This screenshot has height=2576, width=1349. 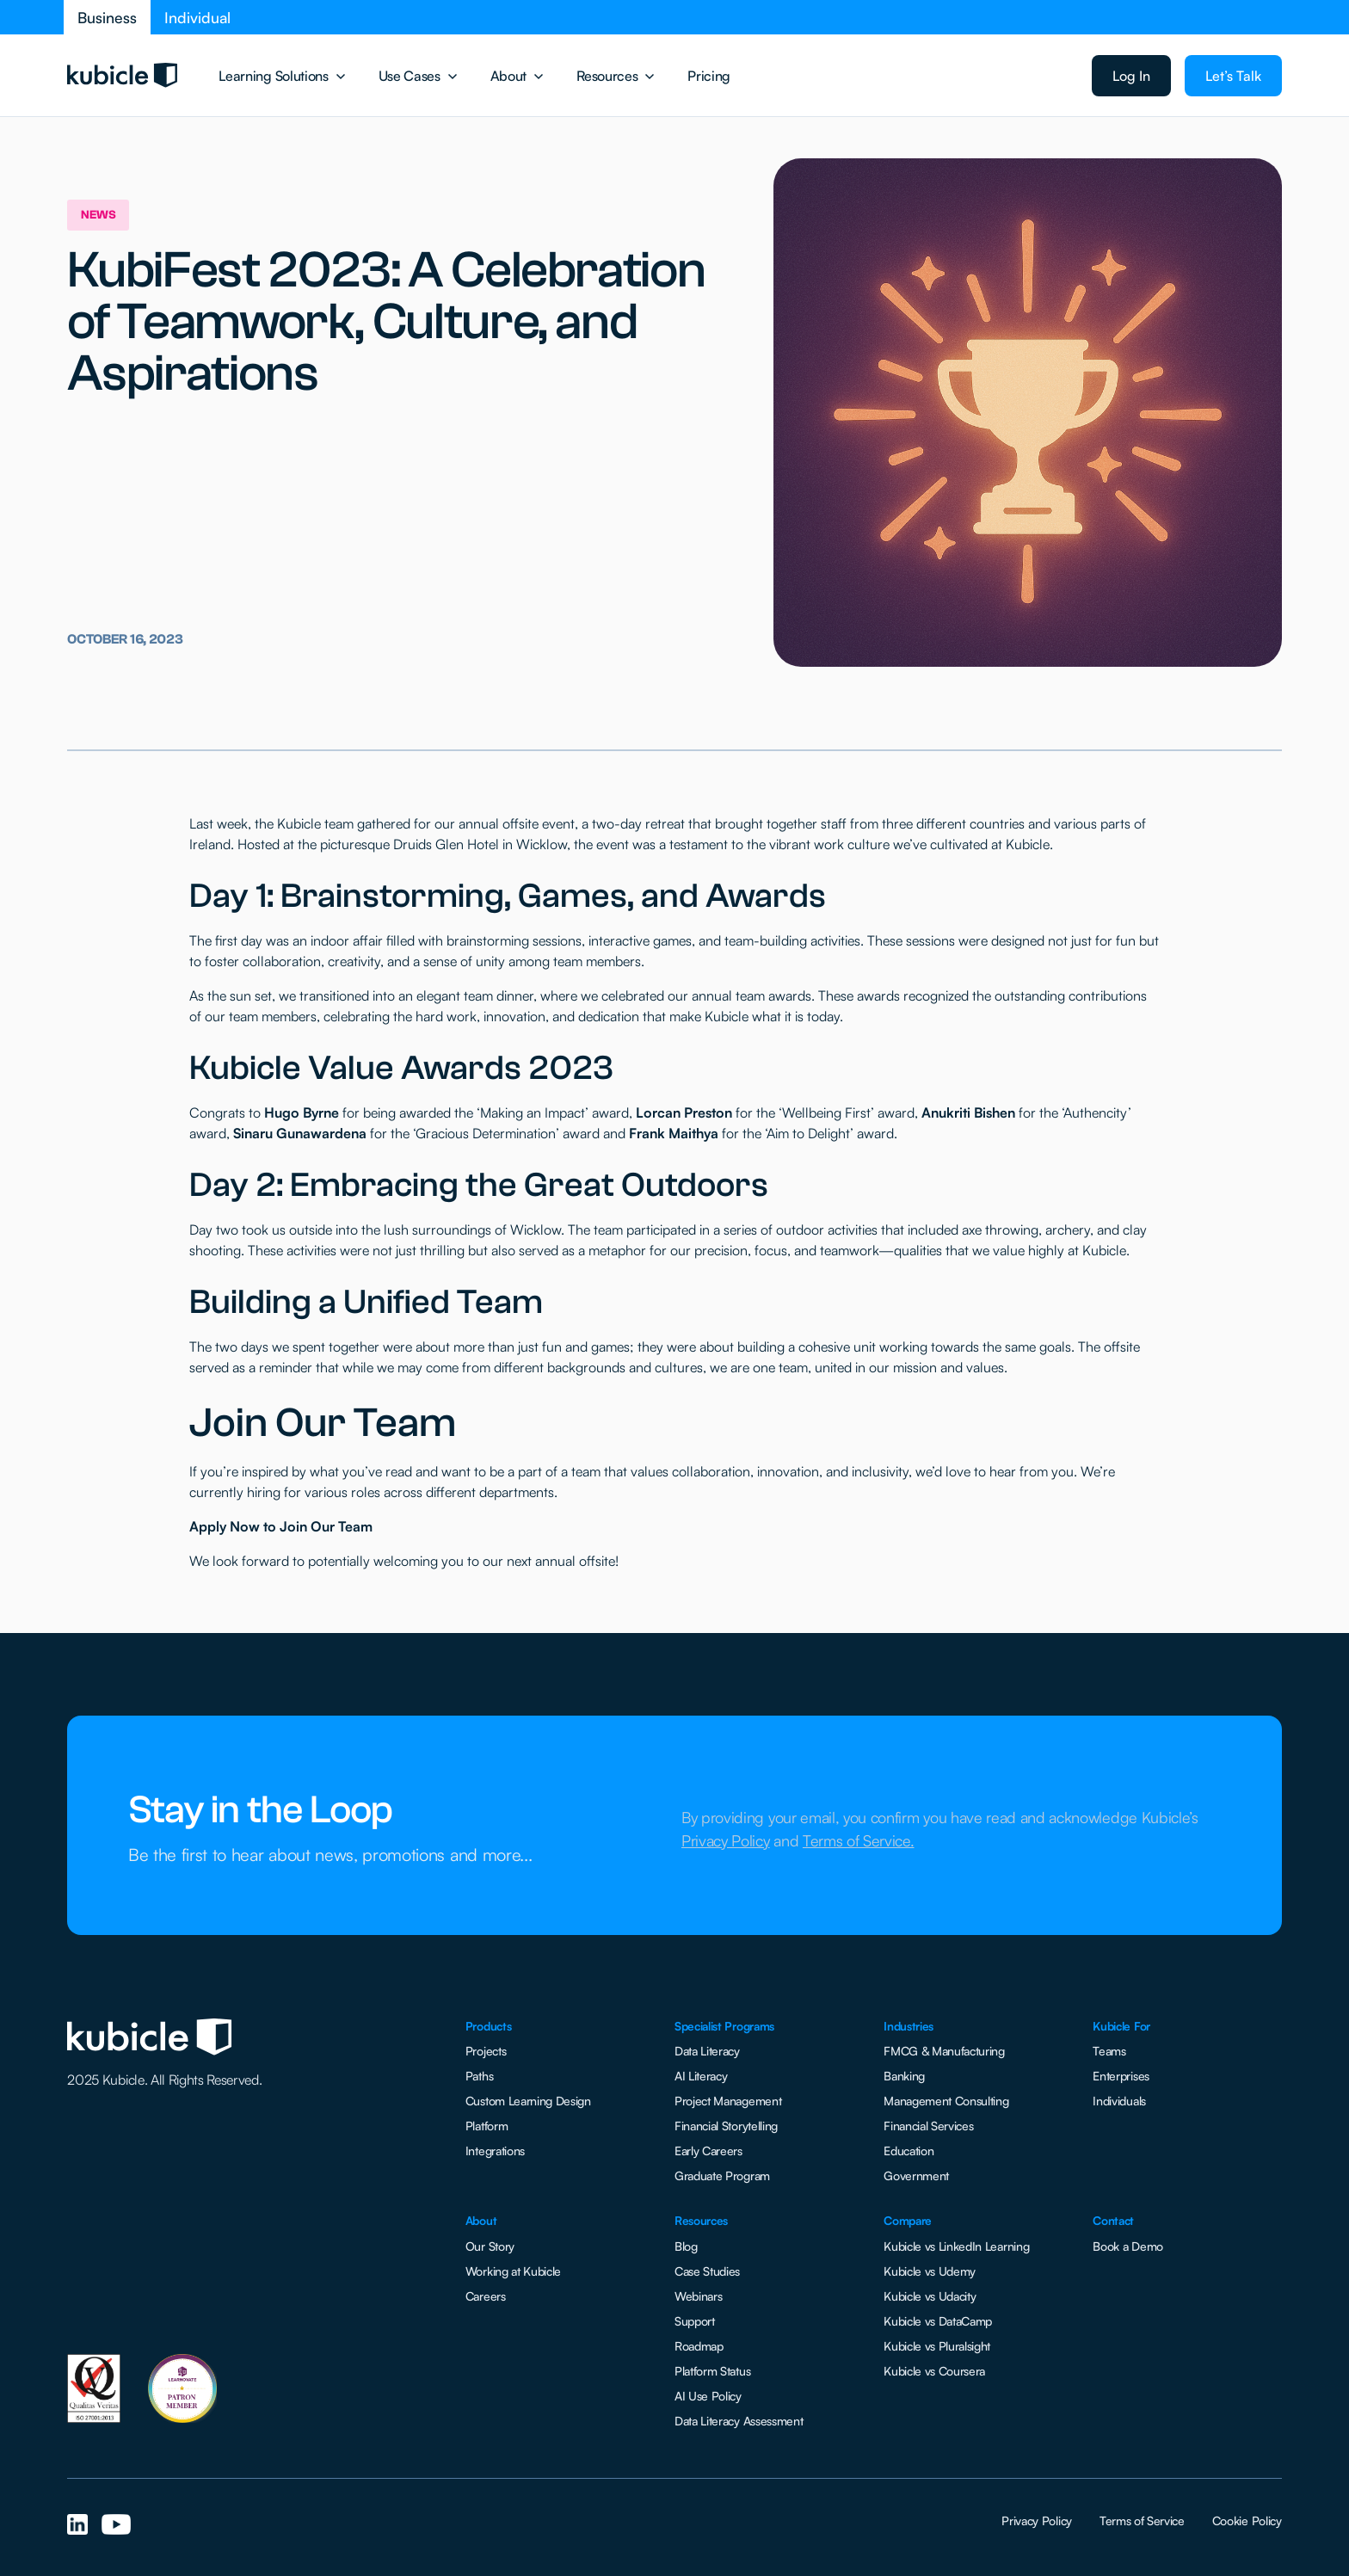 I want to click on Platform, so click(x=486, y=2125).